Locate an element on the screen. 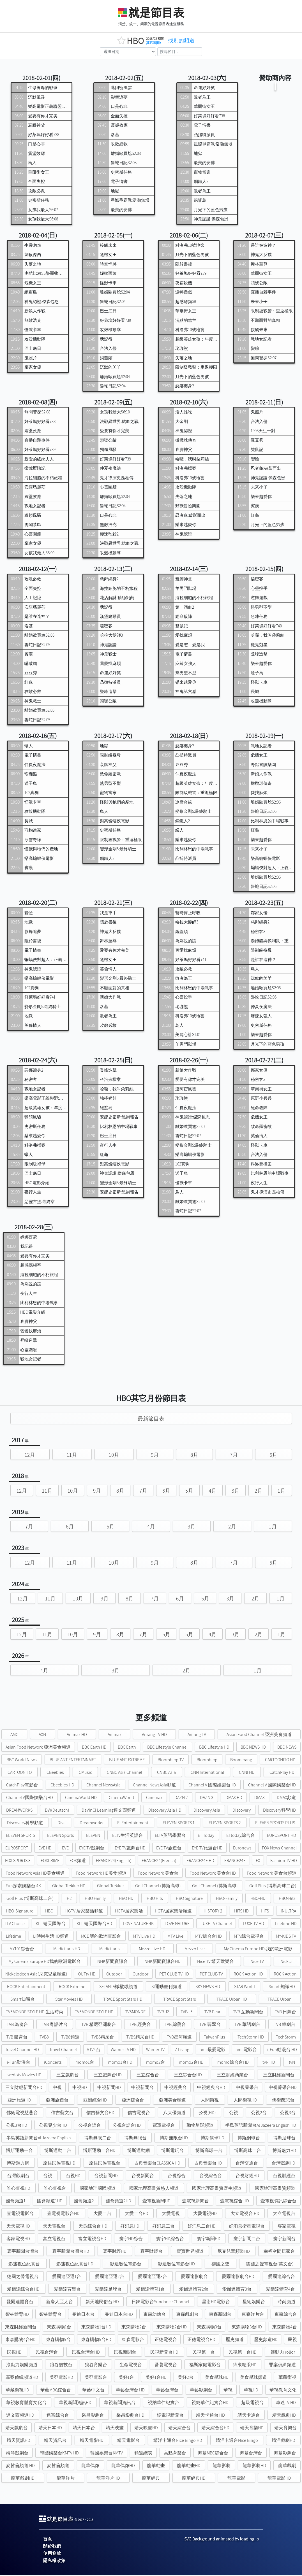 The height and width of the screenshot is (2576, 302). LUXE TV HD is located at coordinates (253, 1924).